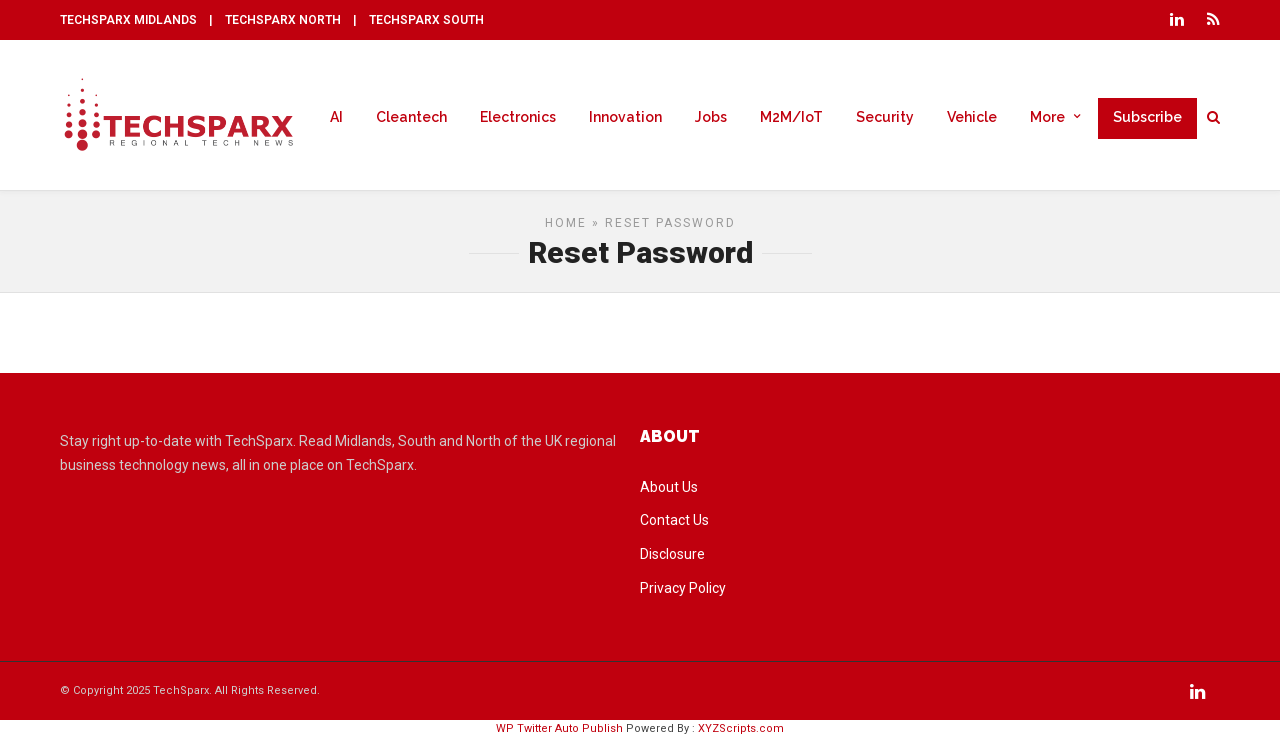  I want to click on Disclosure, so click(672, 562).